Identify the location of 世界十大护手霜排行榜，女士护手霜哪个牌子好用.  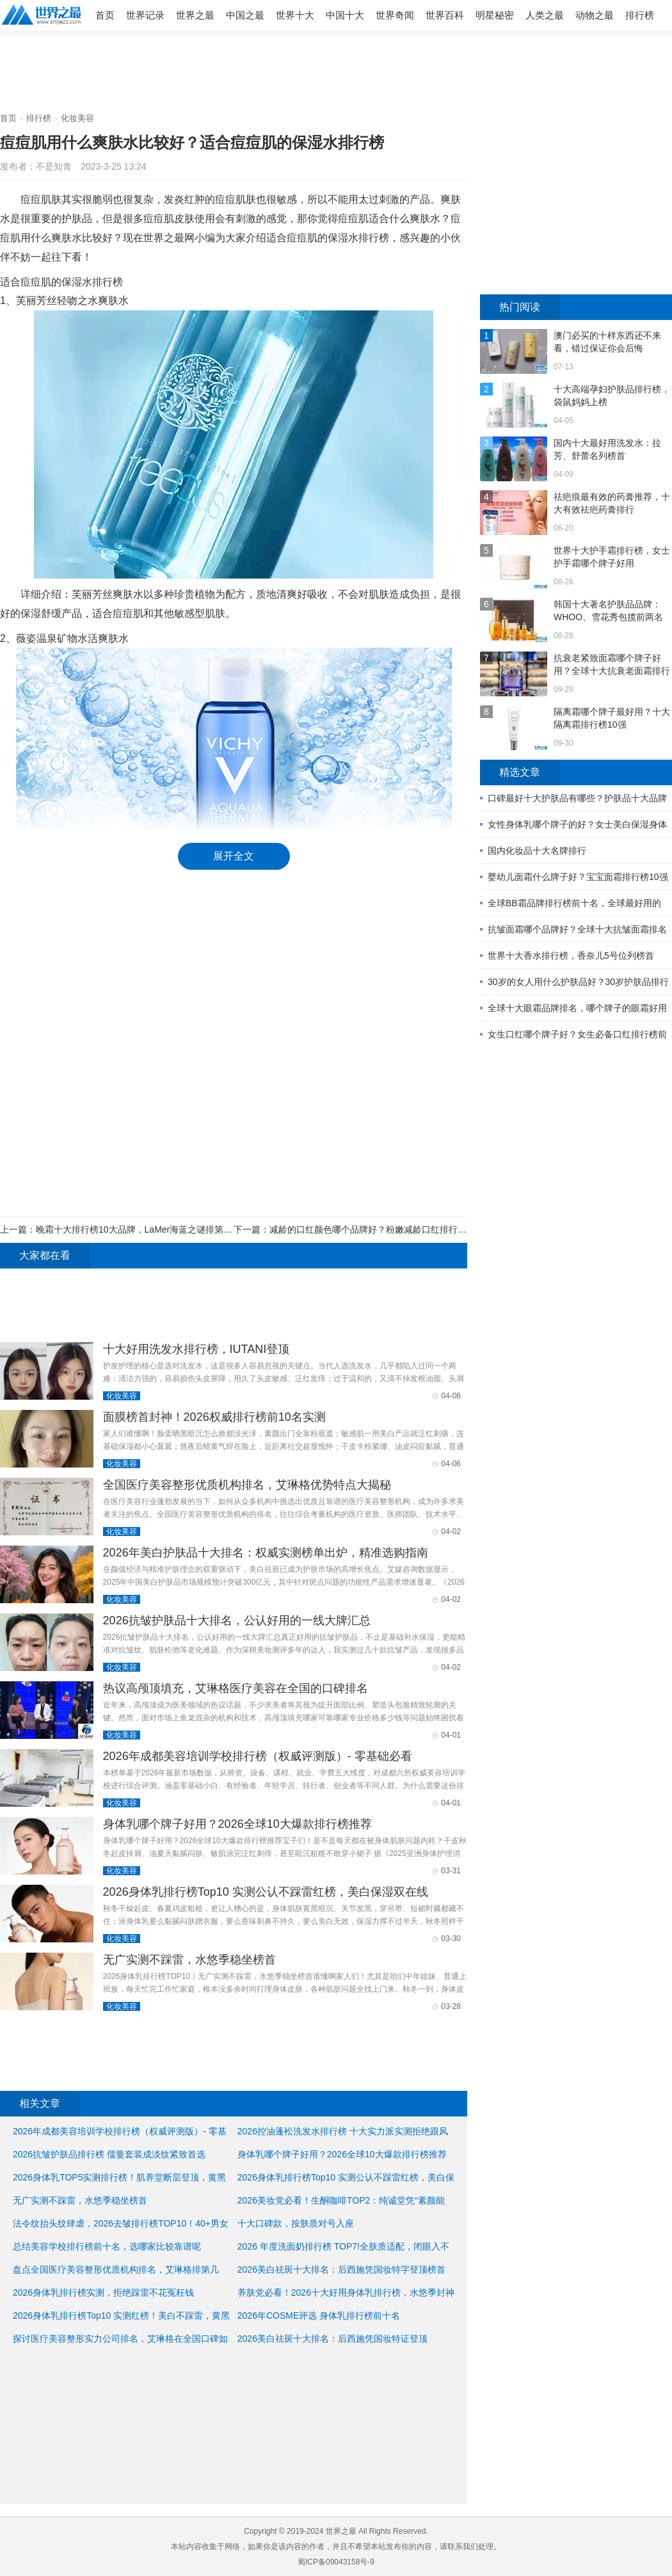
(612, 556).